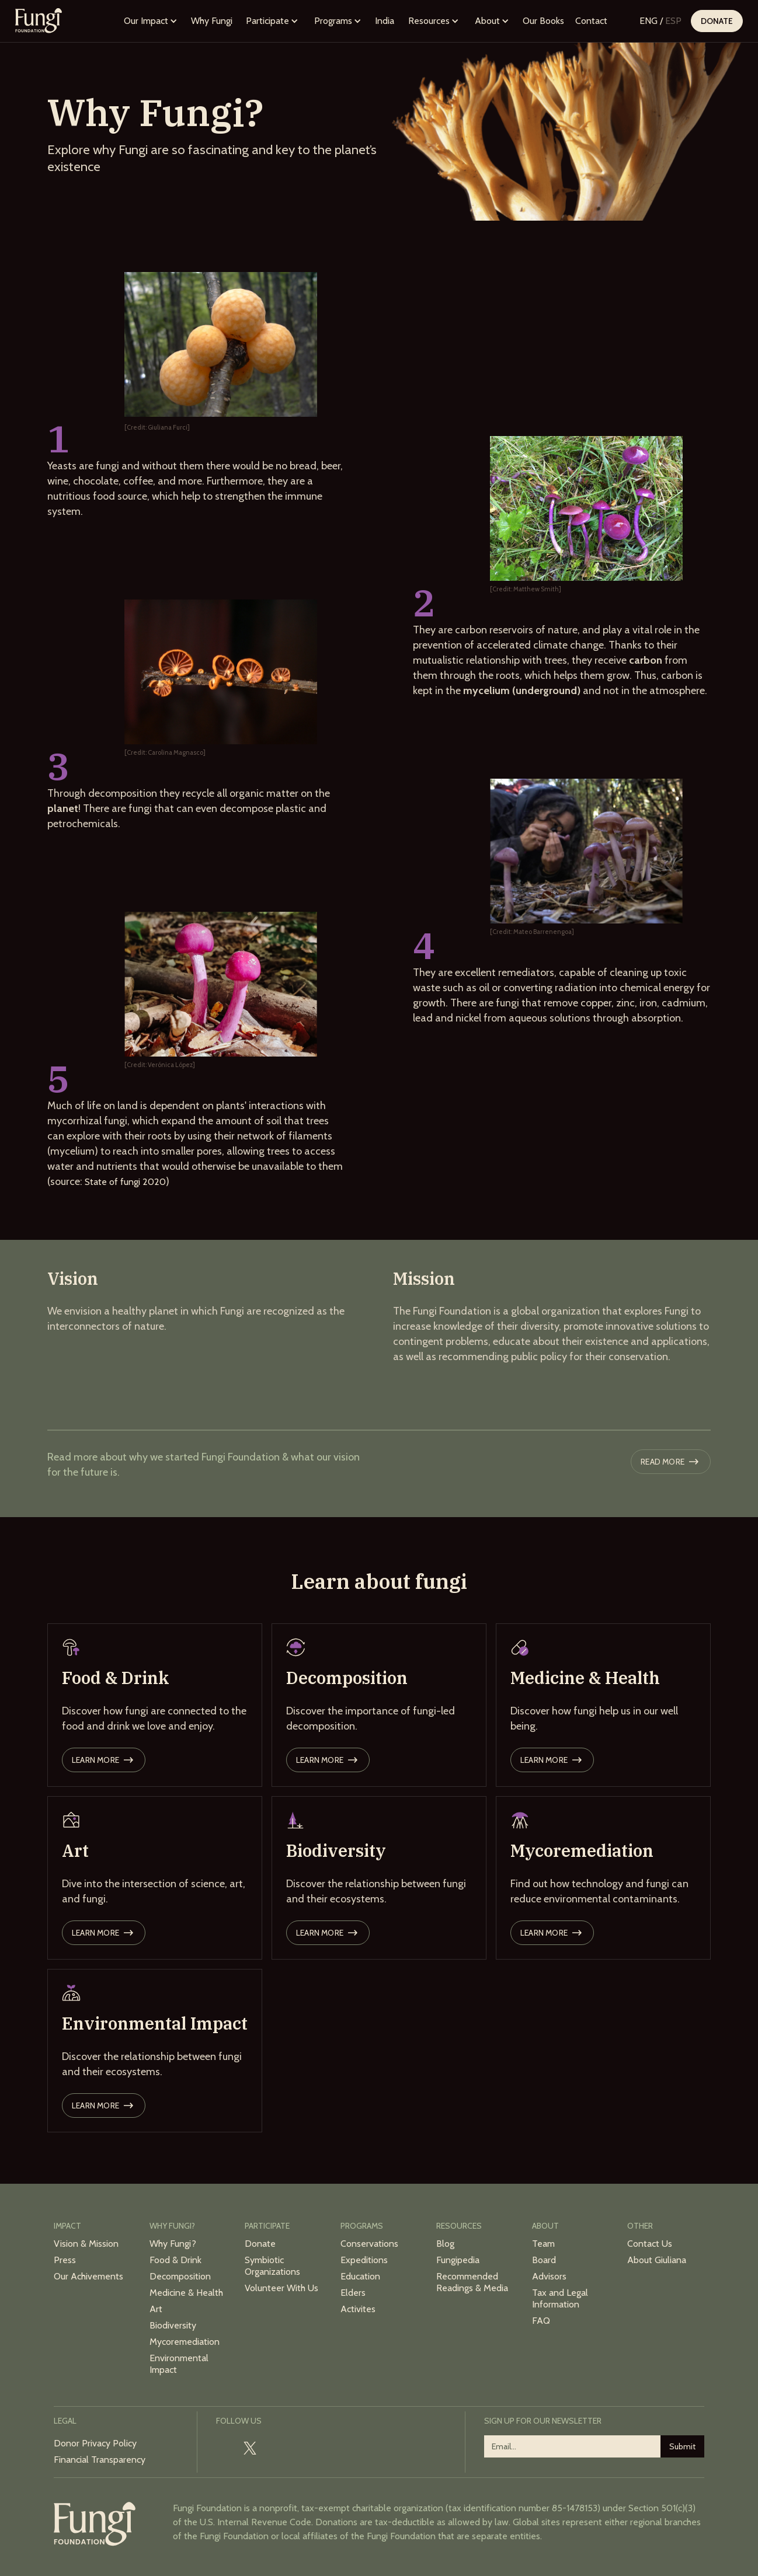 This screenshot has width=758, height=2576. What do you see at coordinates (155, 2308) in the screenshot?
I see `Art` at bounding box center [155, 2308].